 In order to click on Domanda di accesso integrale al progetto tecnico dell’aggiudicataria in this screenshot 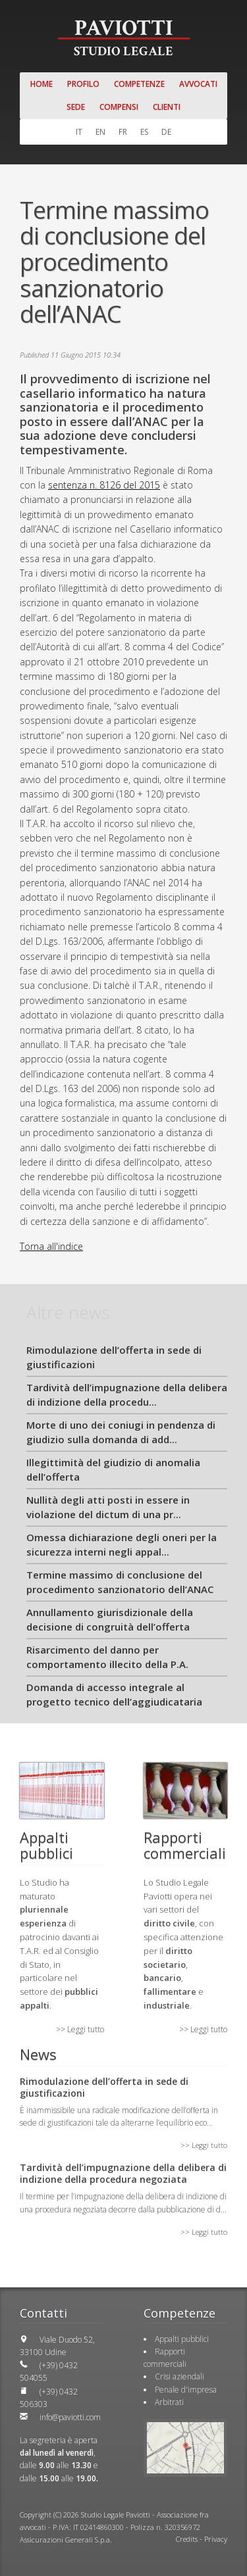, I will do `click(114, 1695)`.